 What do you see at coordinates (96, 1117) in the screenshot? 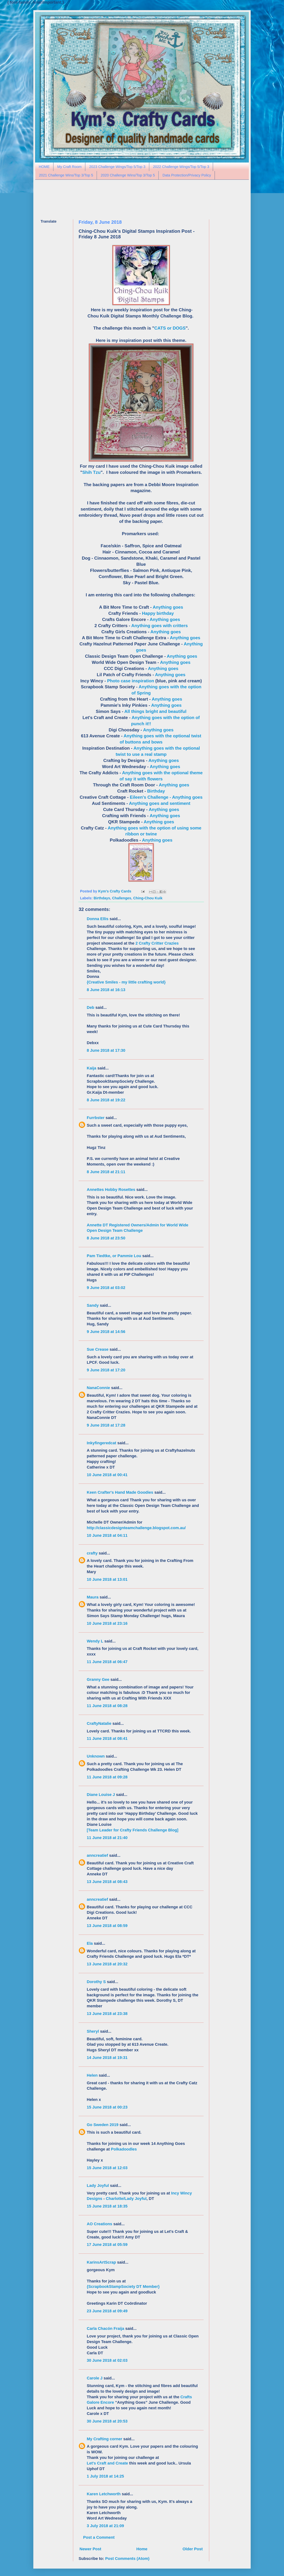
I see `Furrbster` at bounding box center [96, 1117].